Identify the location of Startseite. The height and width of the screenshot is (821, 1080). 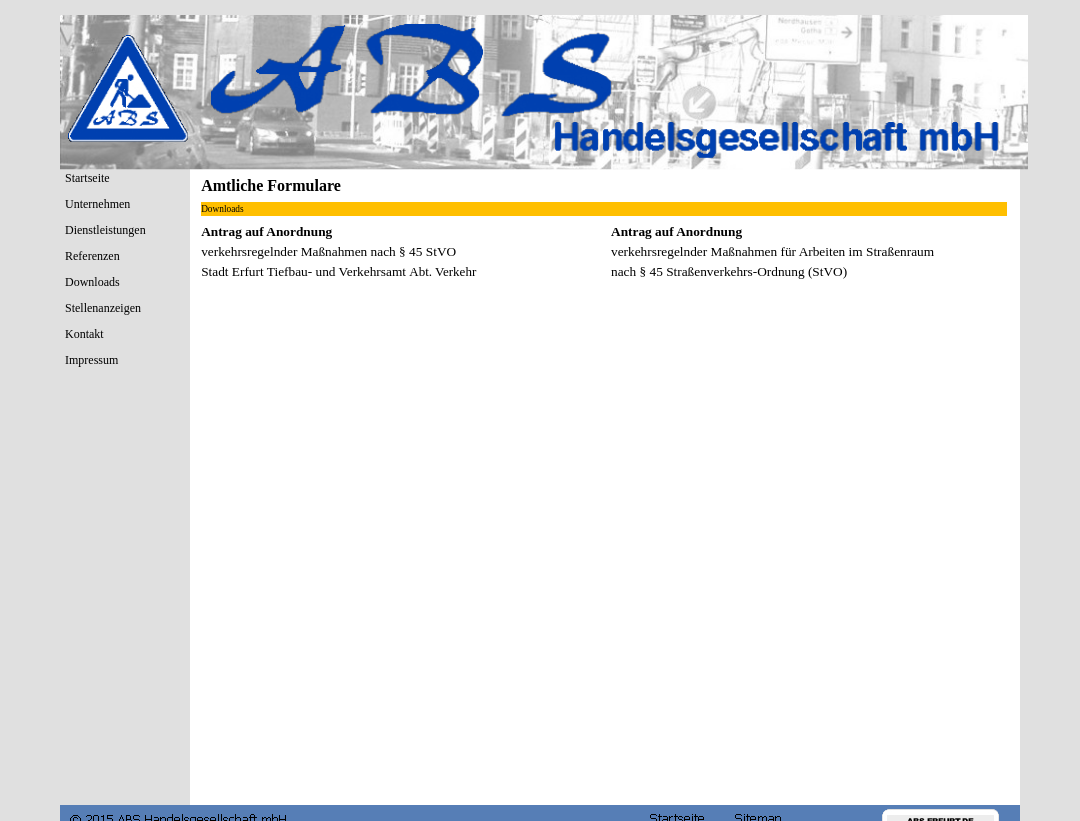
(87, 178).